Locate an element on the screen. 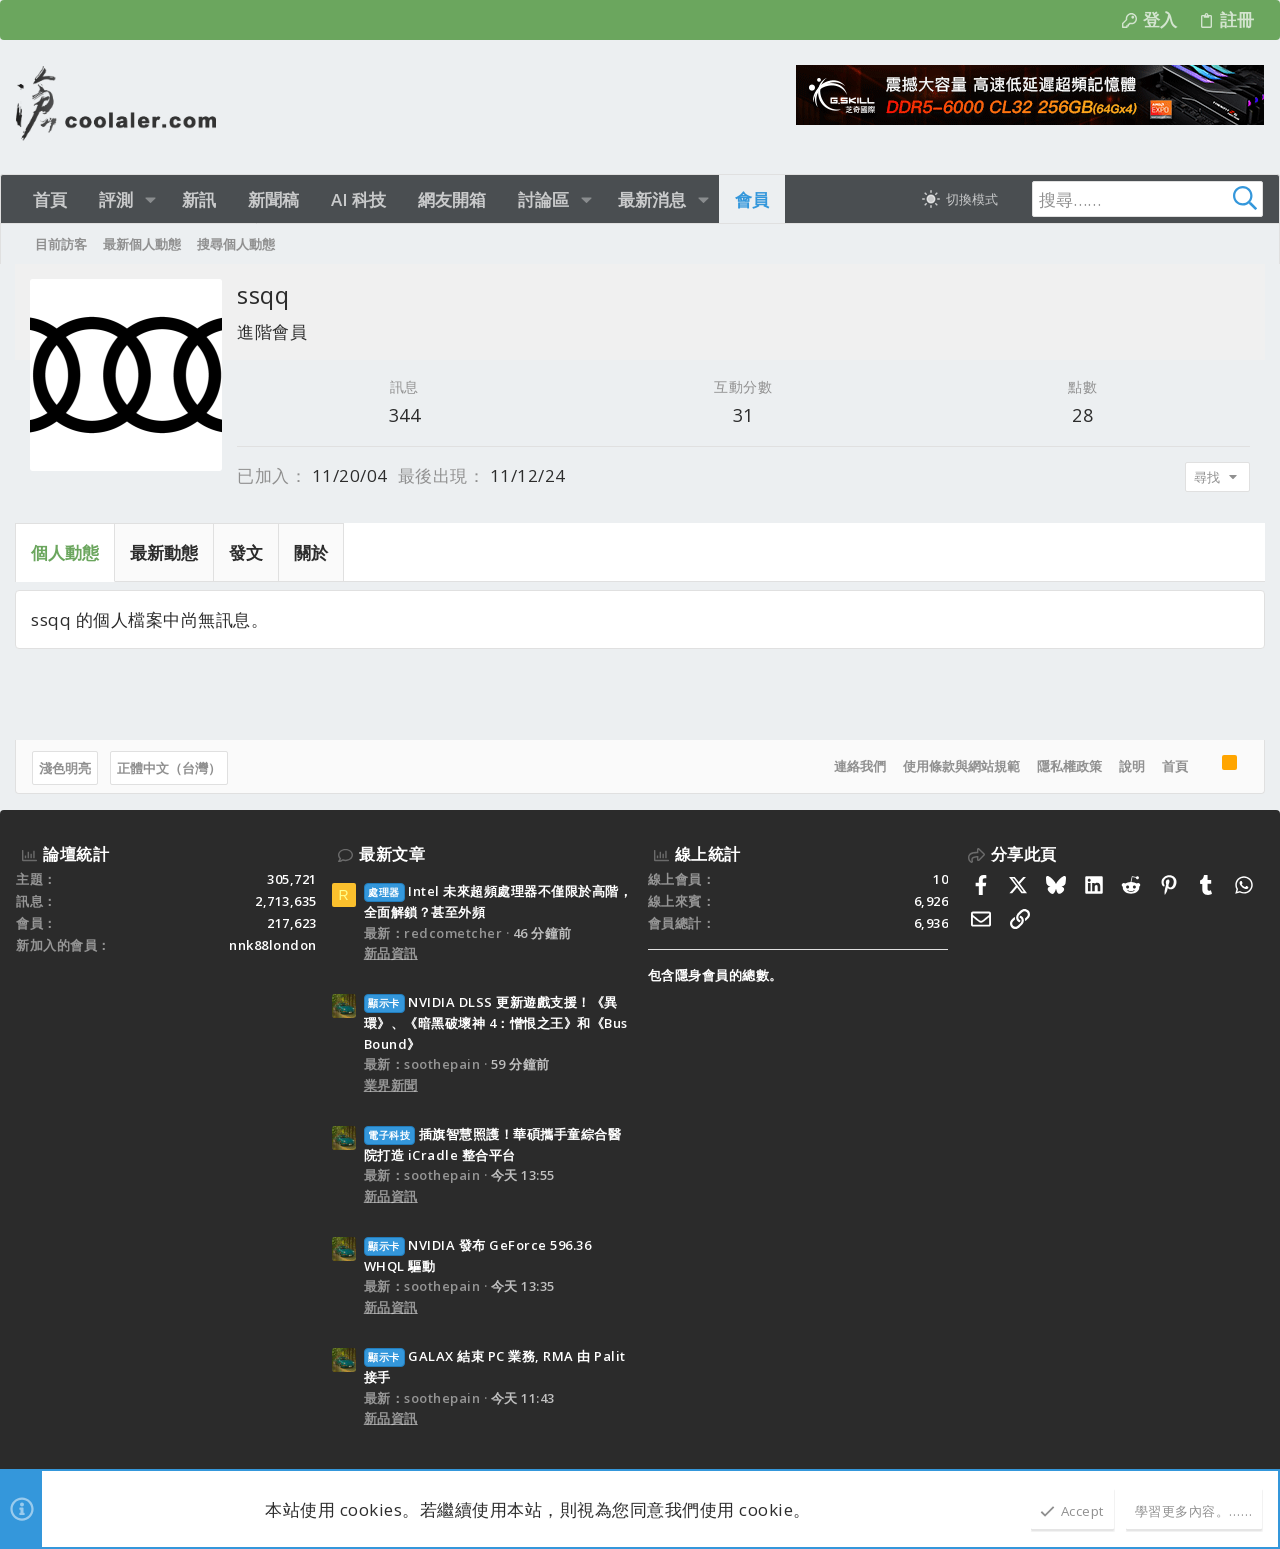  344 is located at coordinates (405, 415).